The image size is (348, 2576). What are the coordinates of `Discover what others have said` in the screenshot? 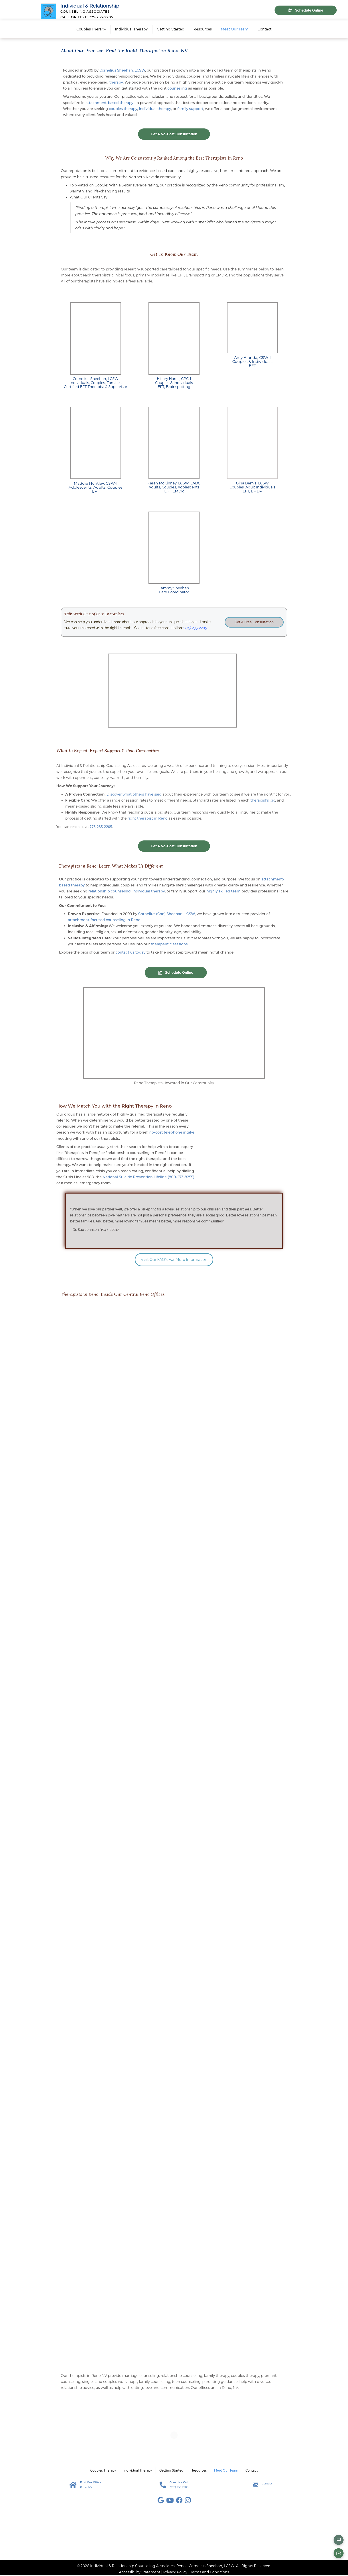 It's located at (134, 795).